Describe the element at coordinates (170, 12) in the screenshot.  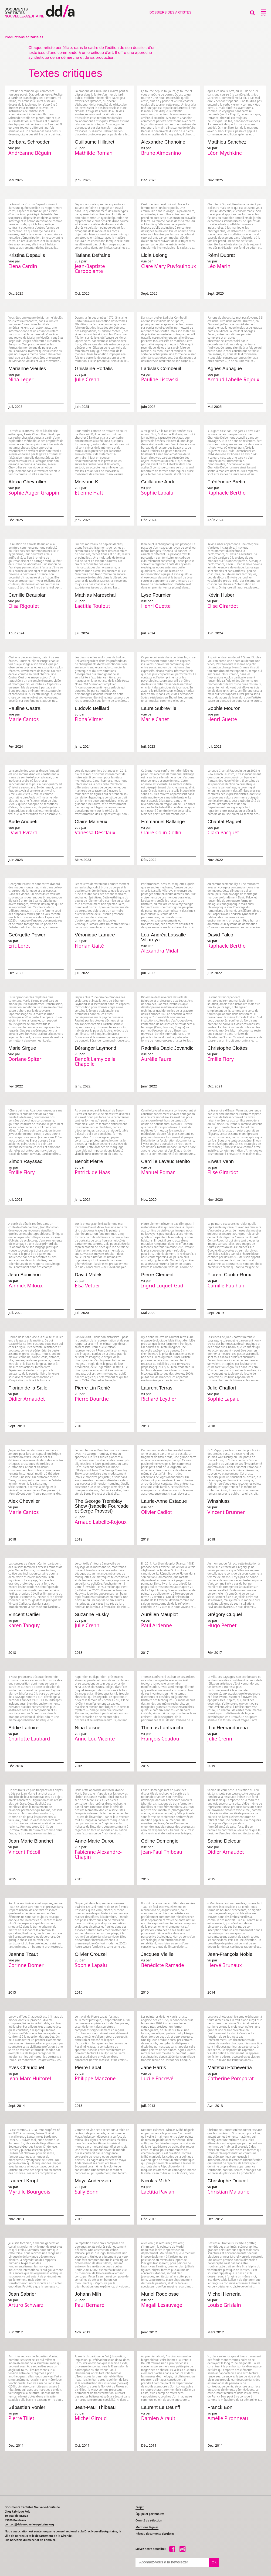
I see `Dossiers des artistes` at that location.